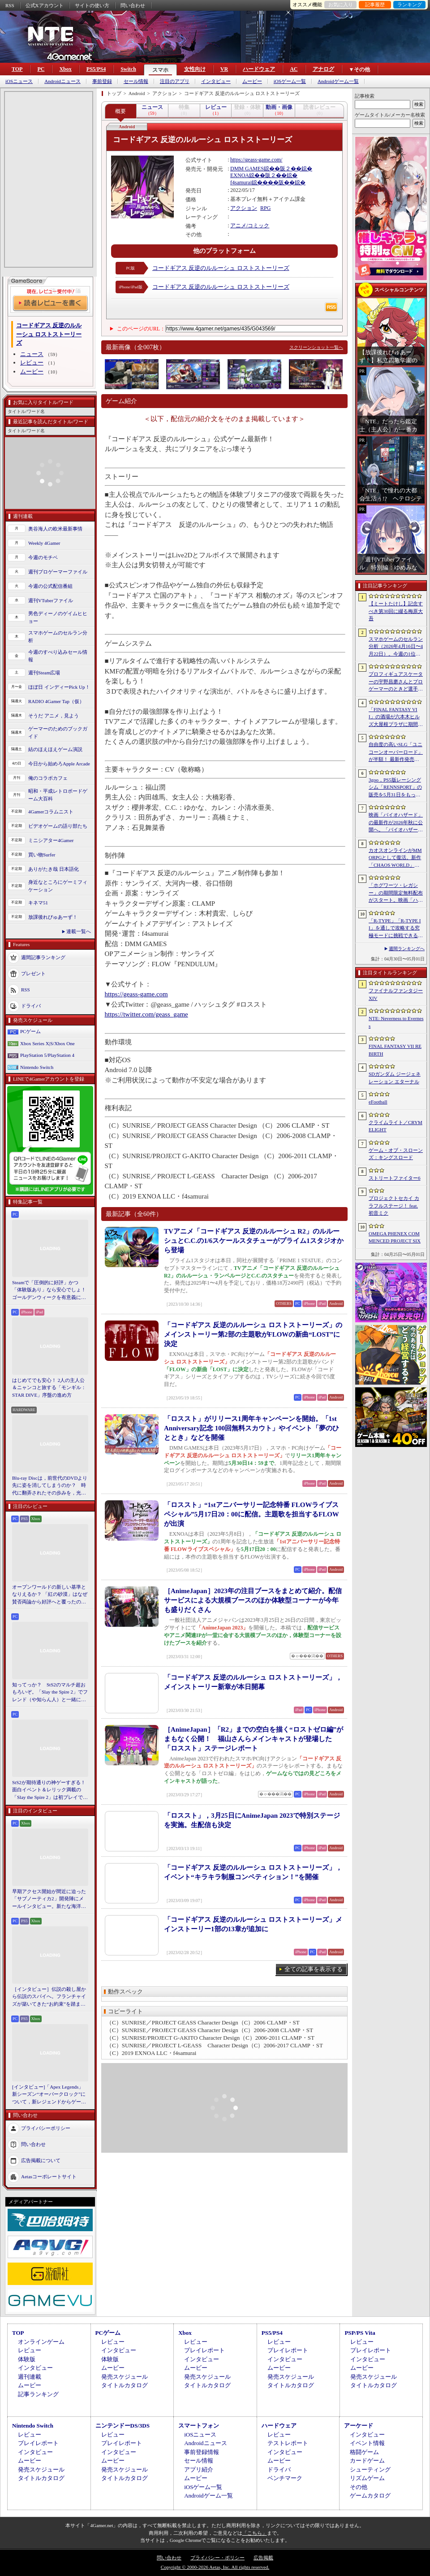  Describe the element at coordinates (394, 1205) in the screenshot. I see `プロジェクトセカイ カラフルステージ！ feat. 初音ミク` at that location.